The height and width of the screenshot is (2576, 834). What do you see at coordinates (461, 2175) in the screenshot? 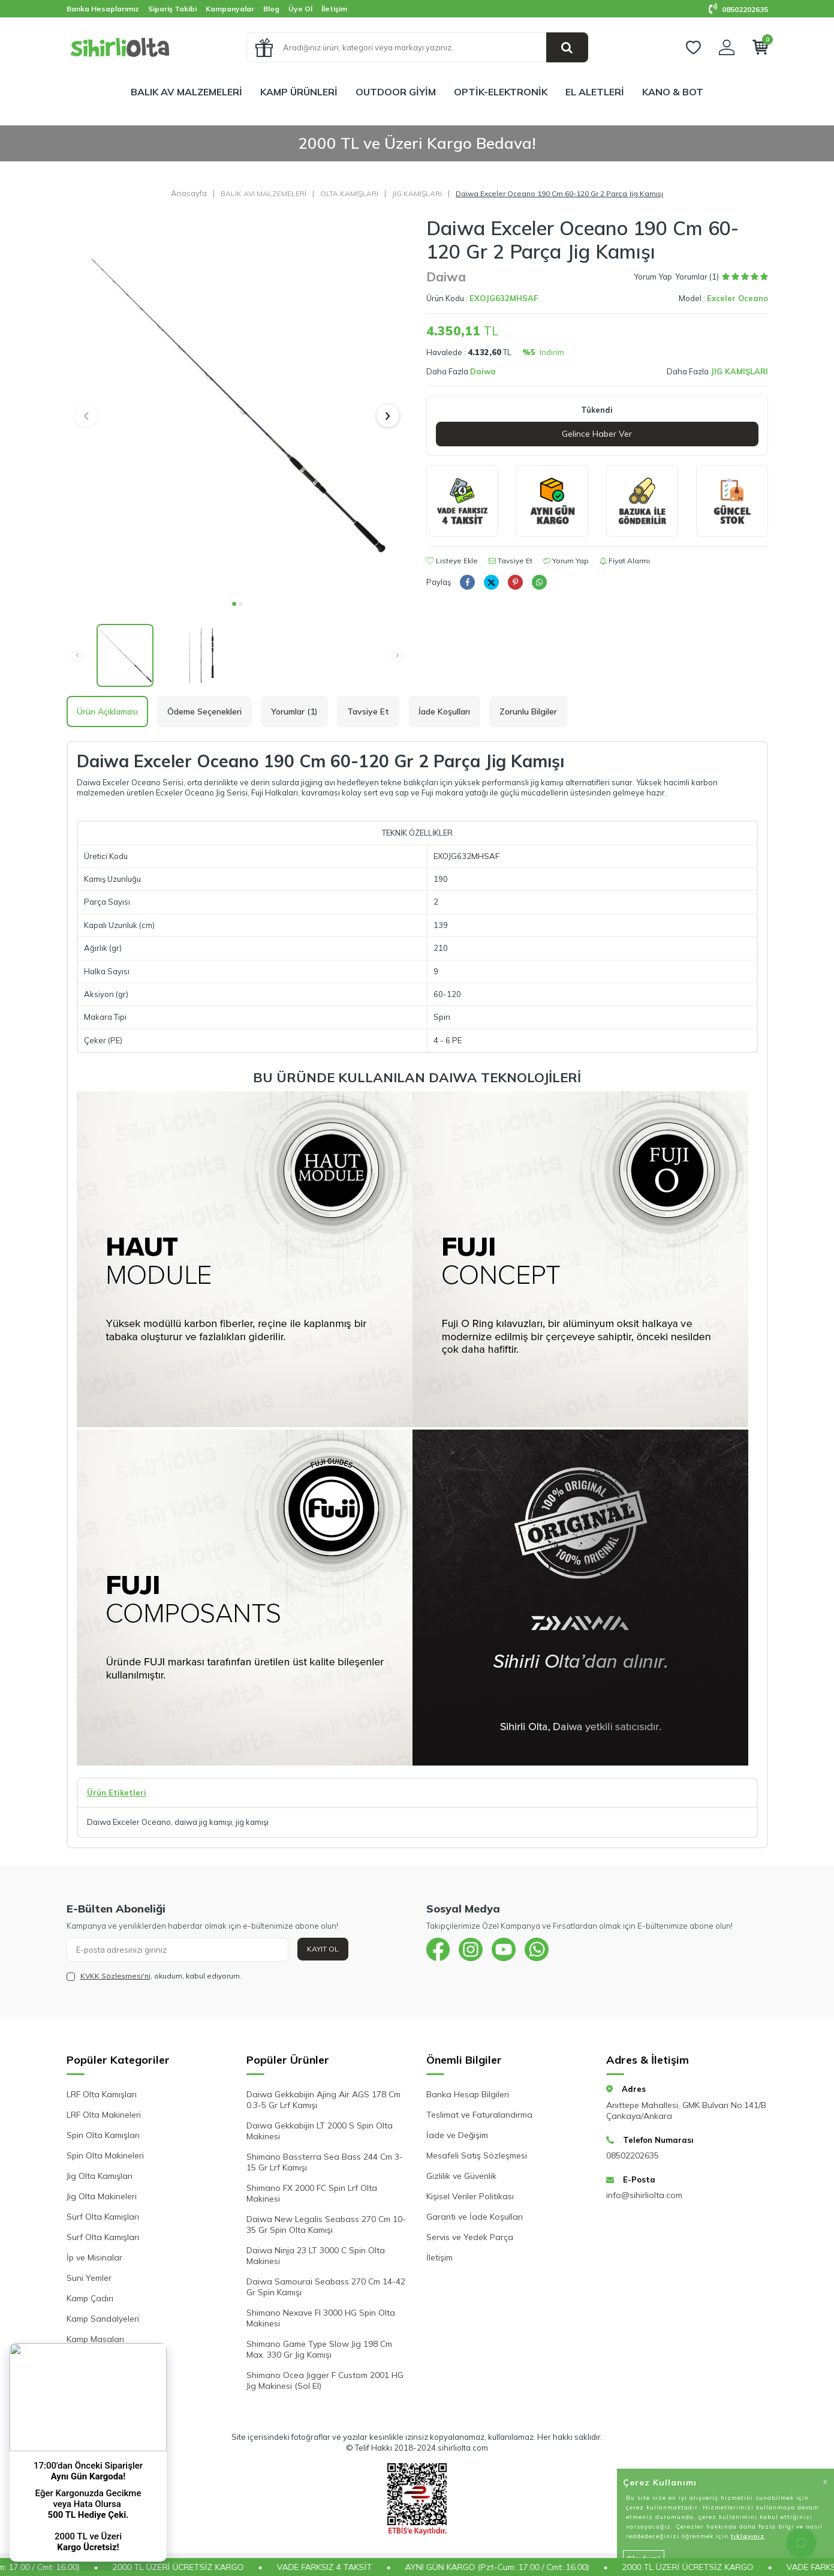
I see `Gizlilik ve Güvenlik` at bounding box center [461, 2175].